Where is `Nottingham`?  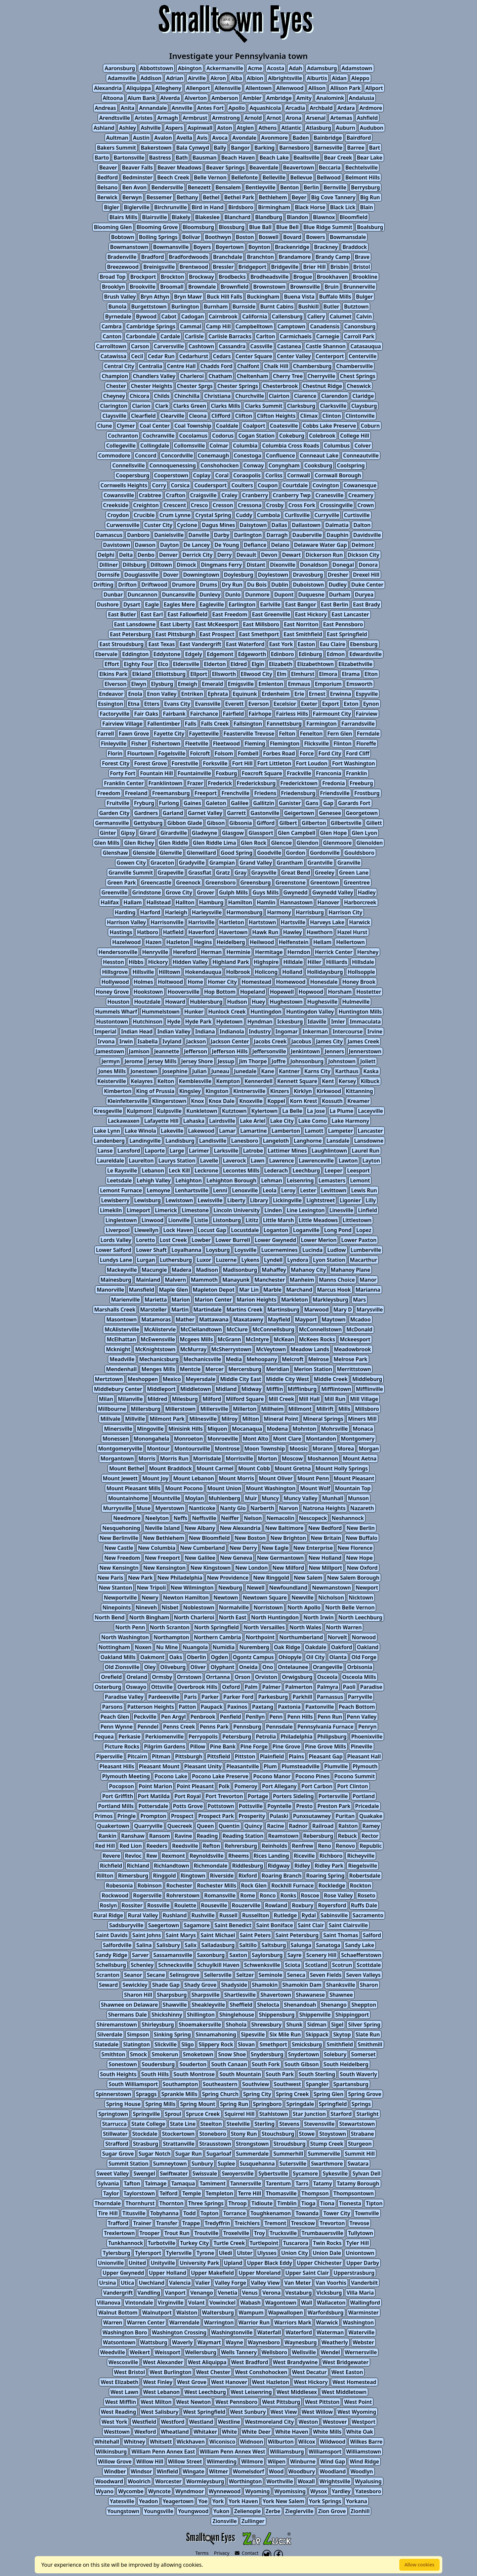
Nottingham is located at coordinates (114, 1647).